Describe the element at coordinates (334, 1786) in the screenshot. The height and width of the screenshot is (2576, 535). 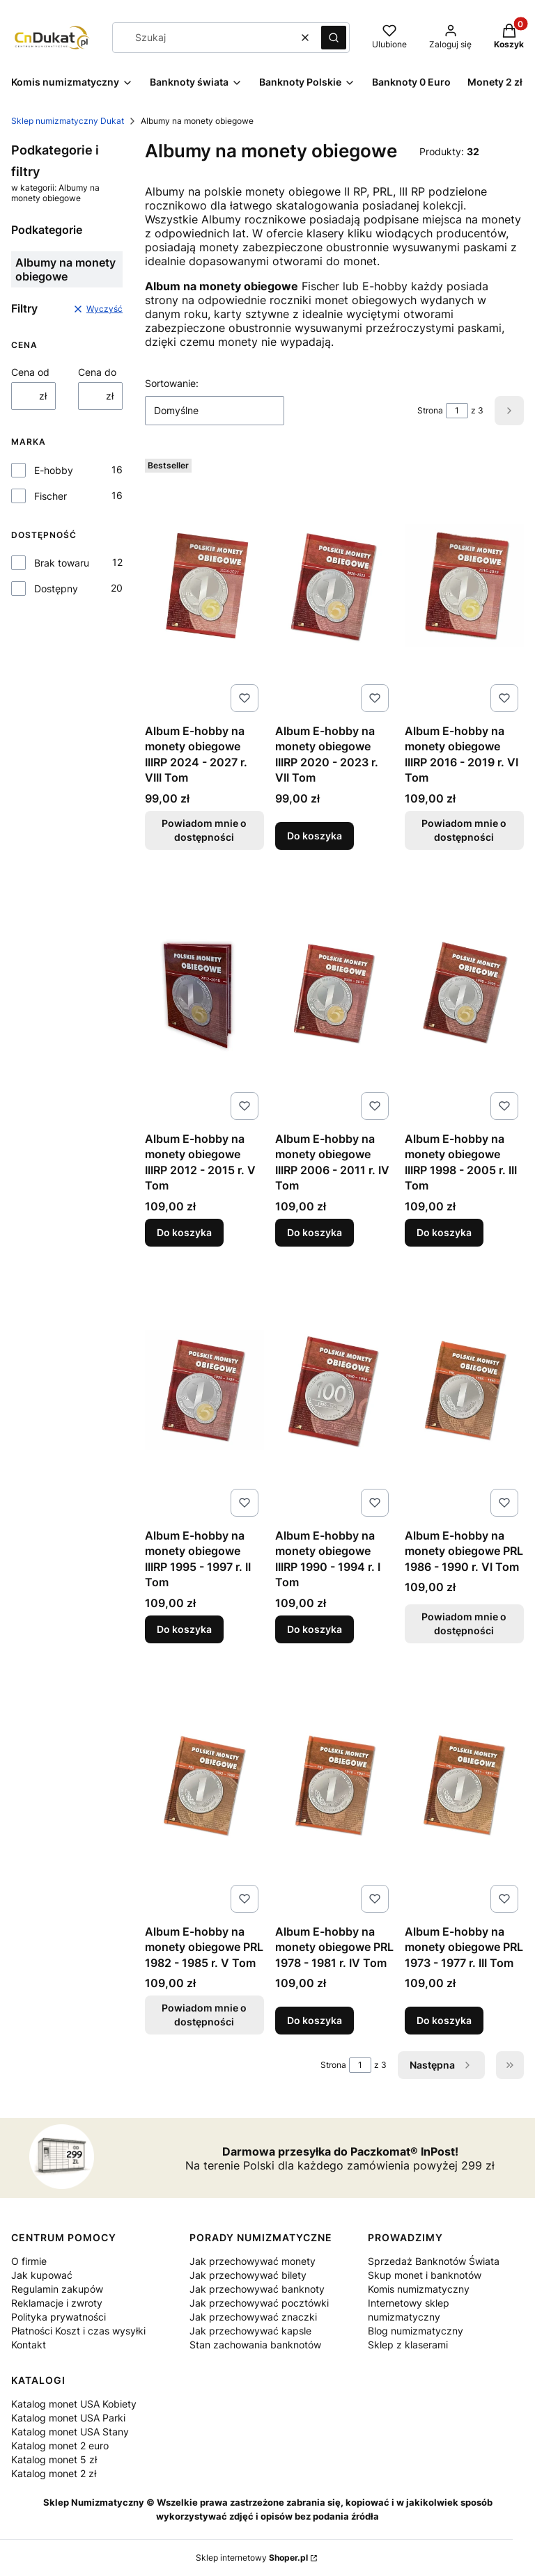
I see `[Przejdź do produktu Album E-hobby na monety obiegowe PRL 1978 - 1981 r. IV Tom.]` at that location.